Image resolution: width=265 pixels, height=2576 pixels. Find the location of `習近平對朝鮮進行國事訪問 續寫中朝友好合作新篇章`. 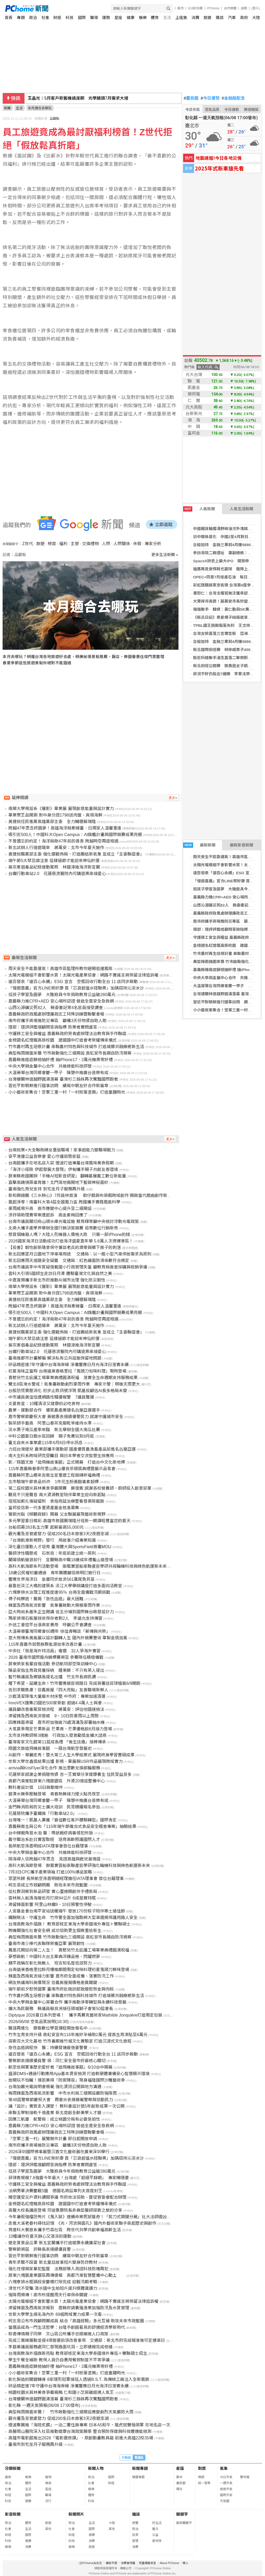

習近平對朝鮮進行國事訪問 續寫中朝友好合作新篇章 is located at coordinates (58, 1085).